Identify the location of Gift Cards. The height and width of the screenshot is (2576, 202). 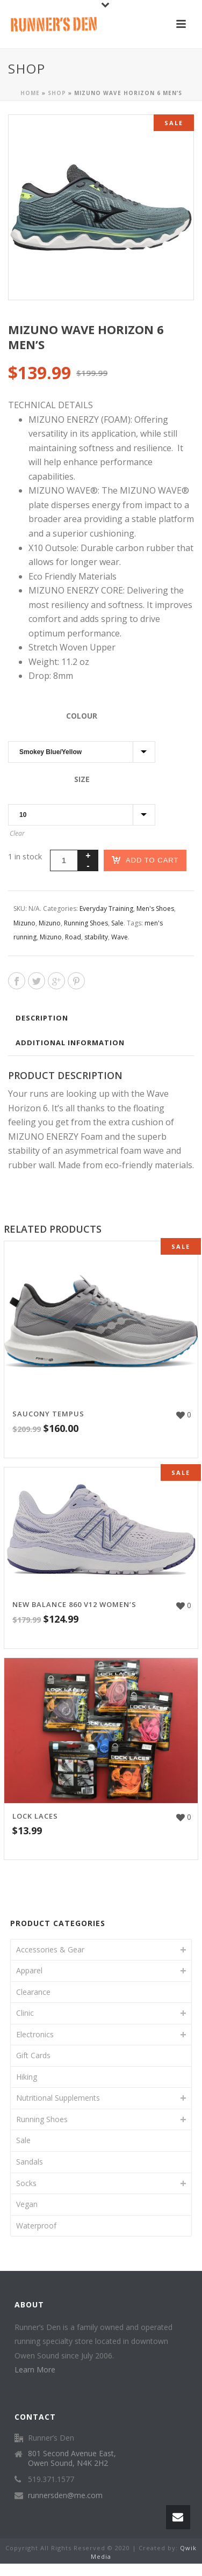
(33, 2055).